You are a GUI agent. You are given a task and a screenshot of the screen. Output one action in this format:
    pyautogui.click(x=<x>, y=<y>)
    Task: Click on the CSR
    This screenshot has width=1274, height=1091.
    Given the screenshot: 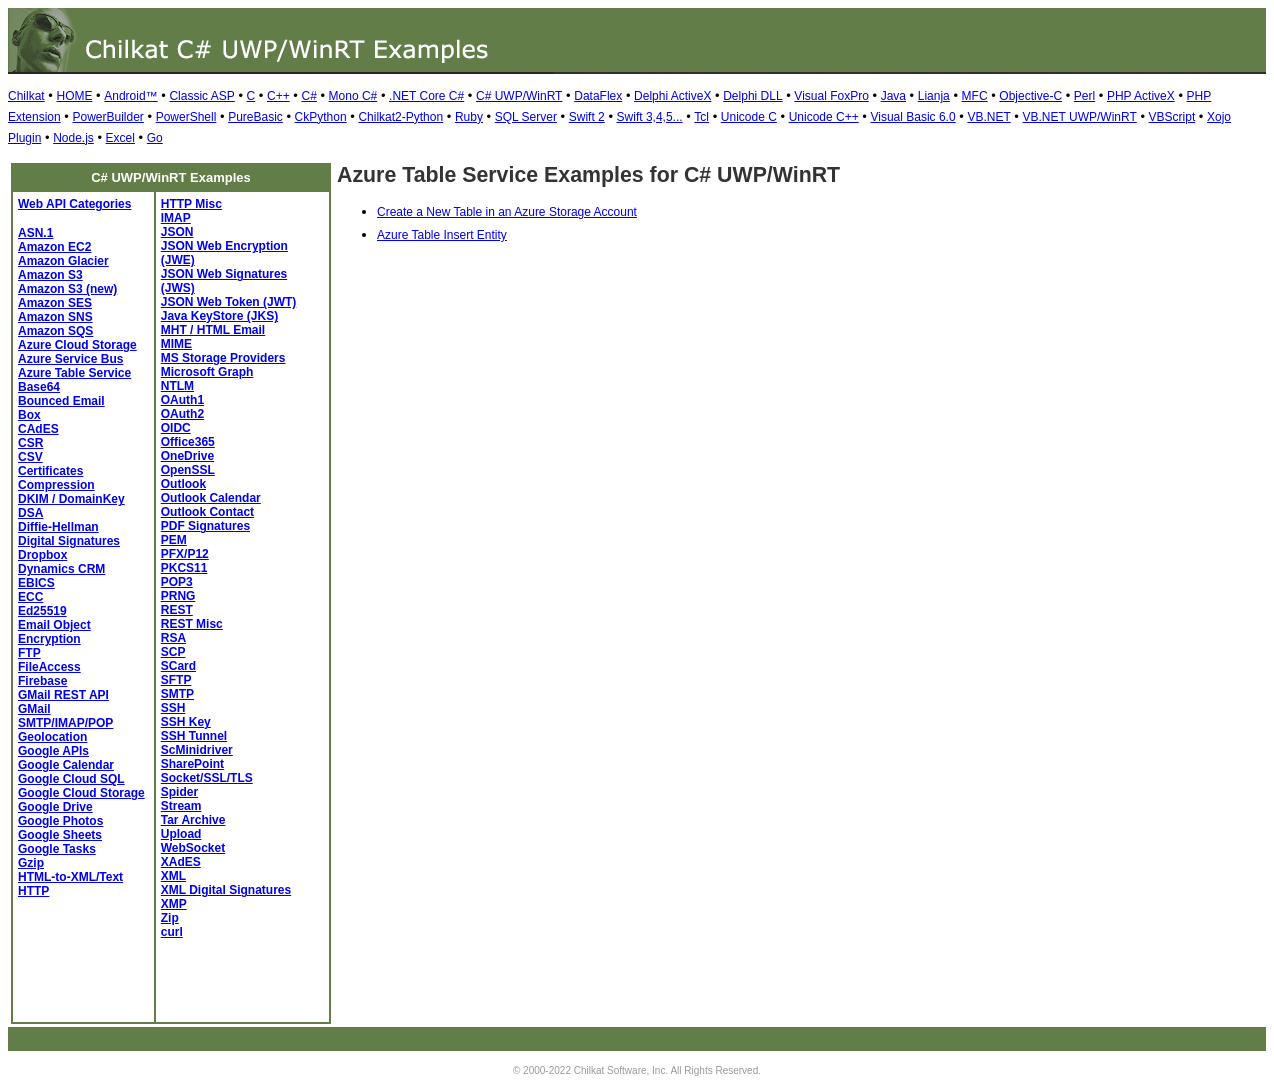 What is the action you would take?
    pyautogui.click(x=30, y=443)
    